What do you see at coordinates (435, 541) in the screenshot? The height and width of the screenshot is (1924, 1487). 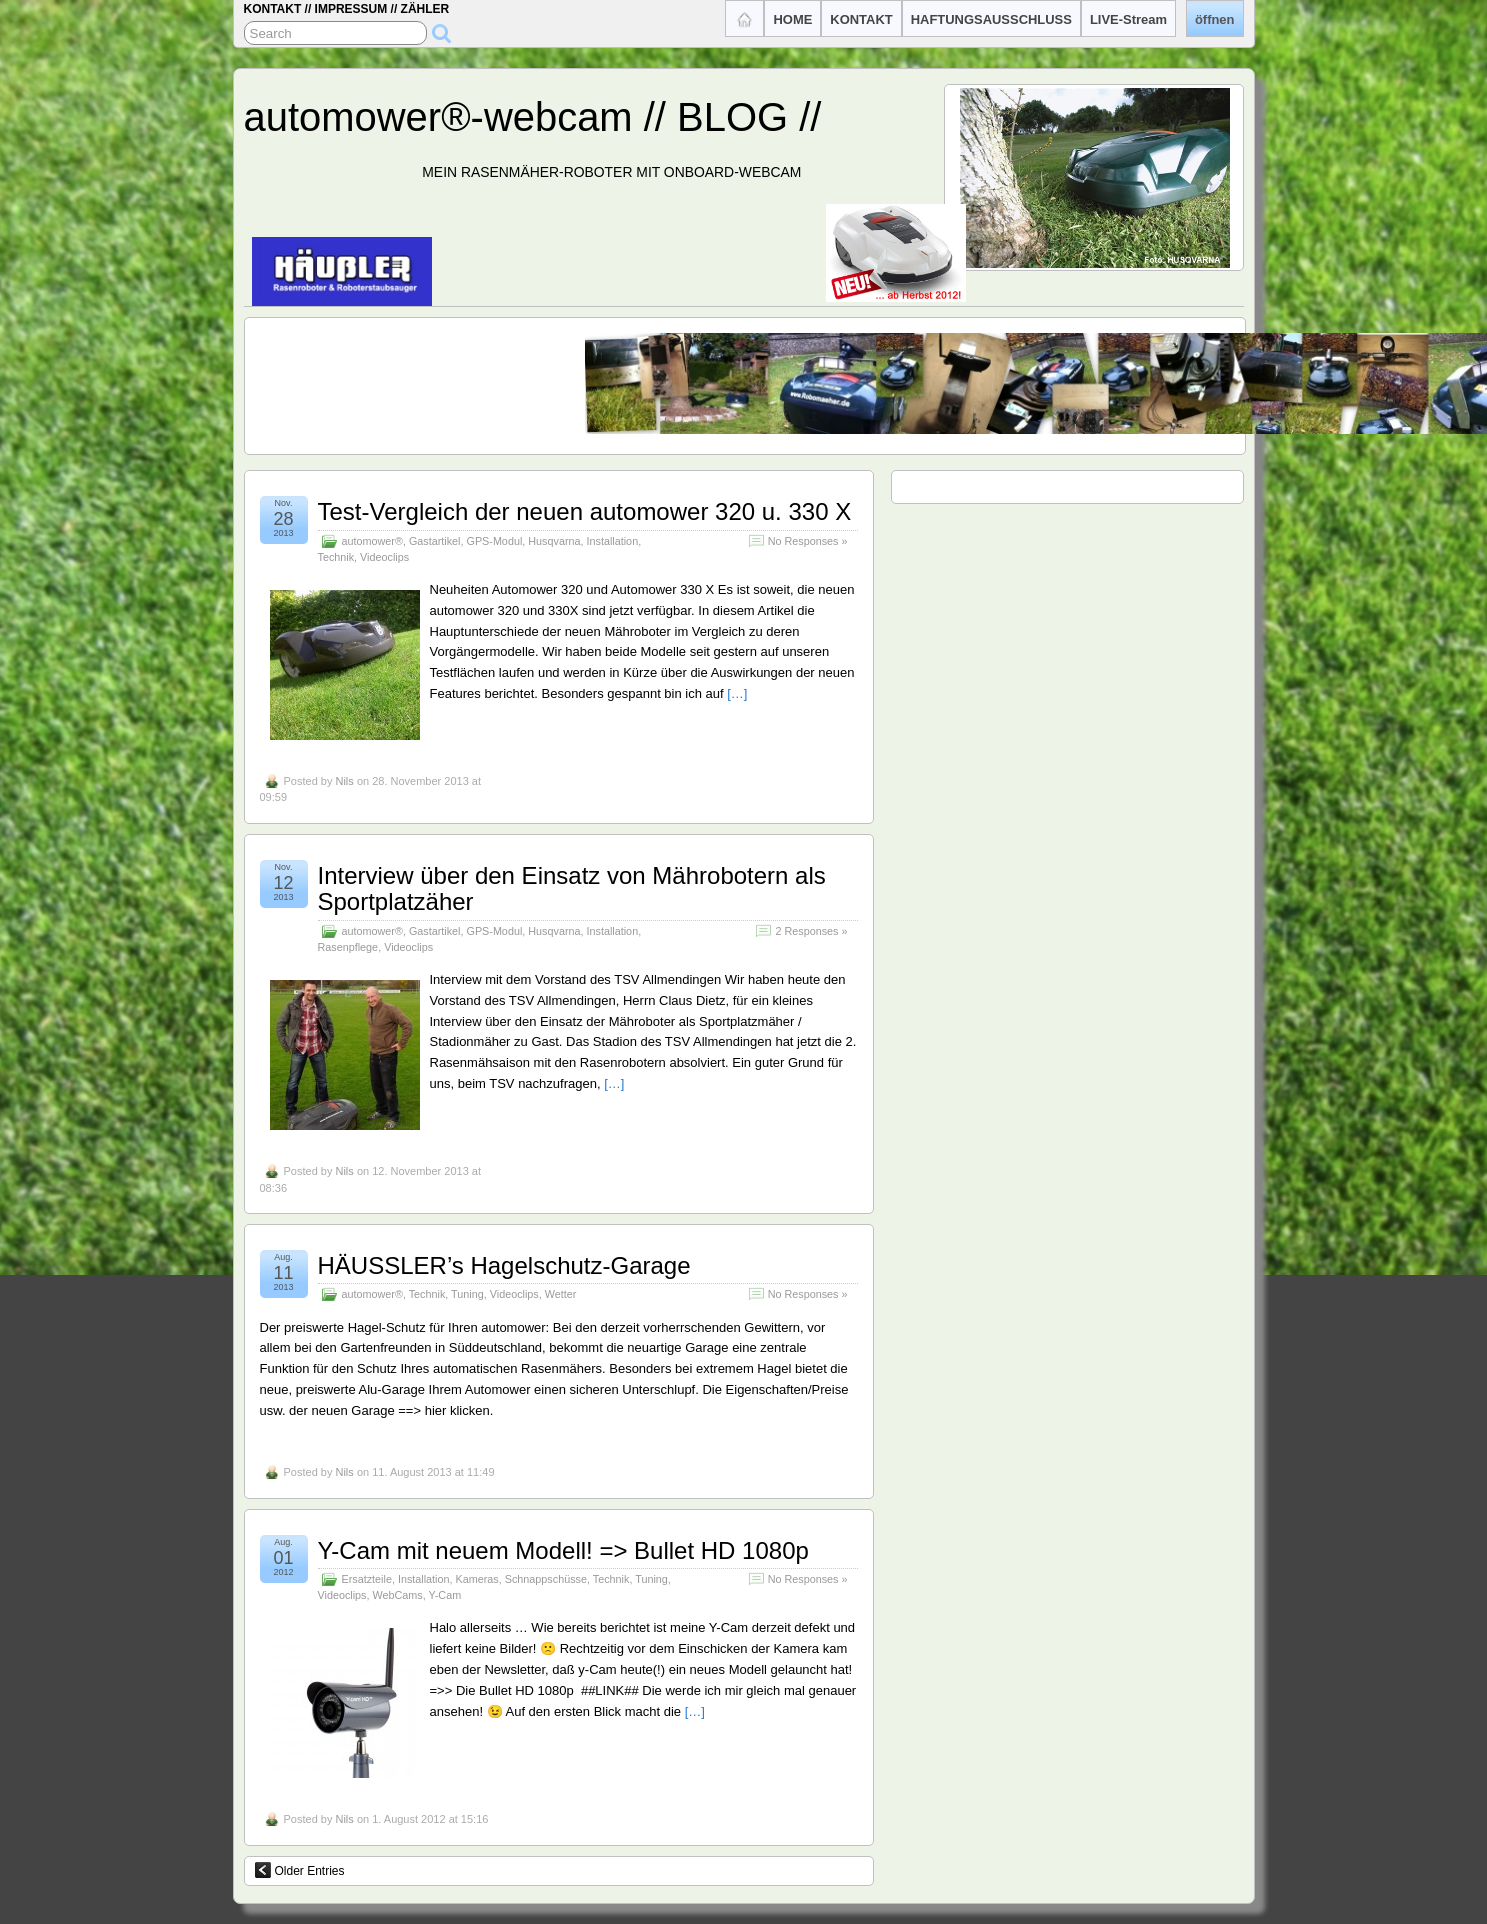 I see `Gastartikel` at bounding box center [435, 541].